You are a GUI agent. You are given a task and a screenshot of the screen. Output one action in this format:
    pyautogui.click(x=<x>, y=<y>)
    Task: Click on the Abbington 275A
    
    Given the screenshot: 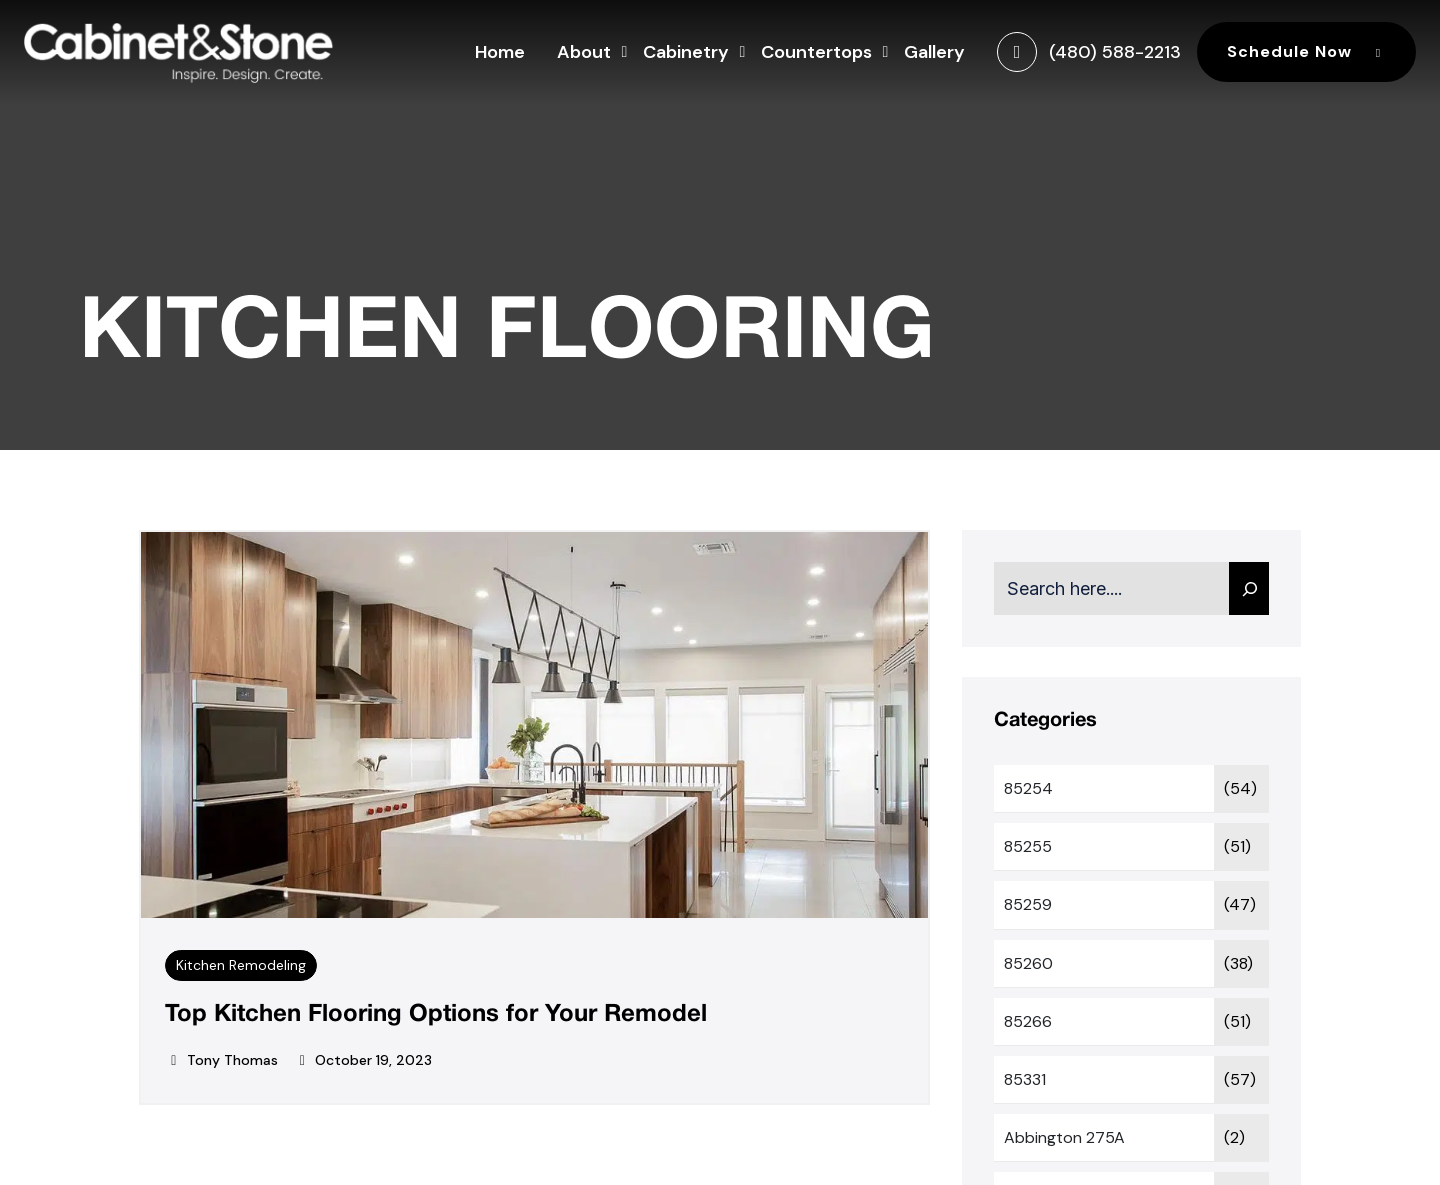 What is the action you would take?
    pyautogui.click(x=1064, y=1137)
    